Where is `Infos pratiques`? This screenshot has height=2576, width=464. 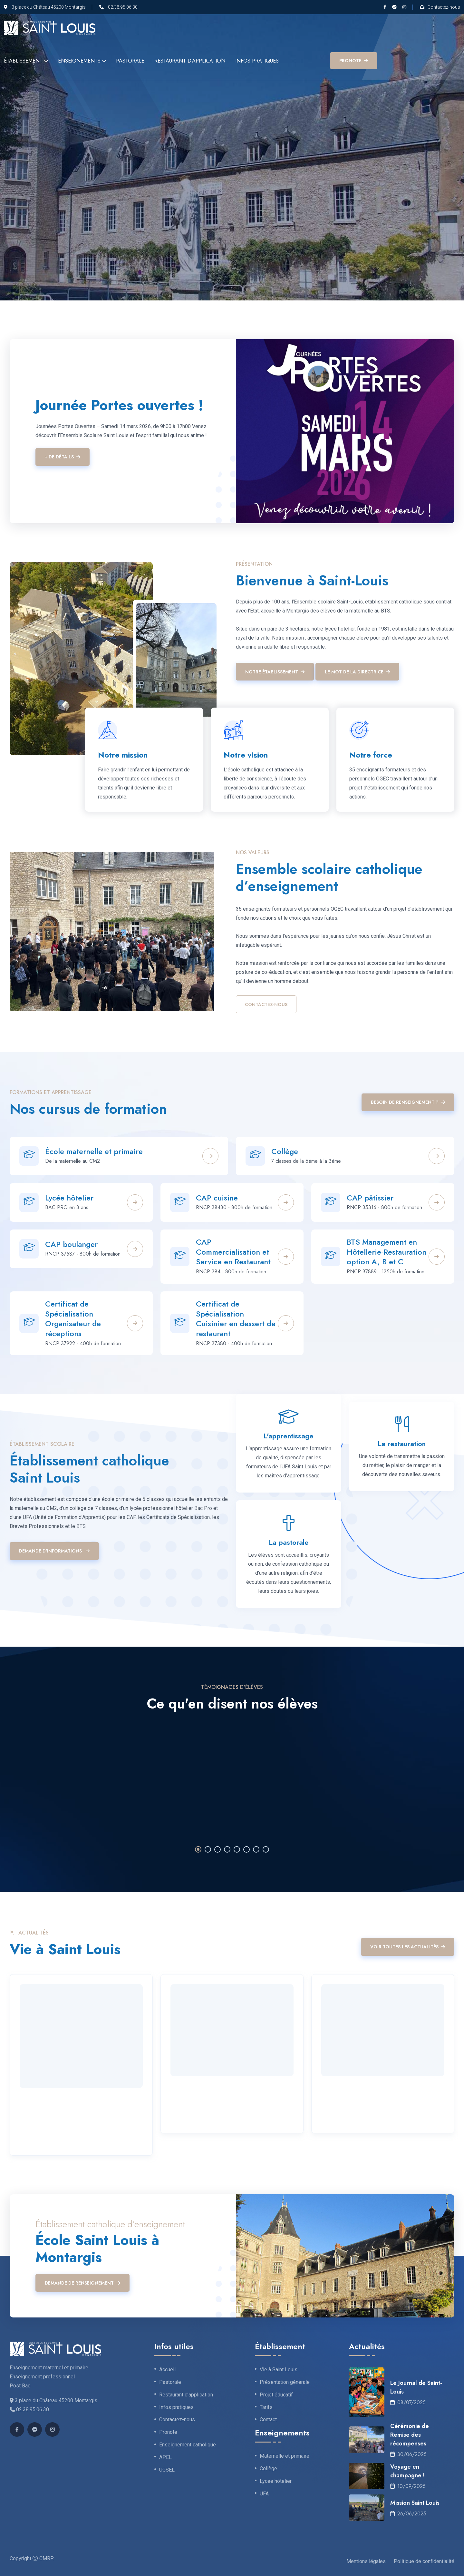
Infos pratiques is located at coordinates (257, 60).